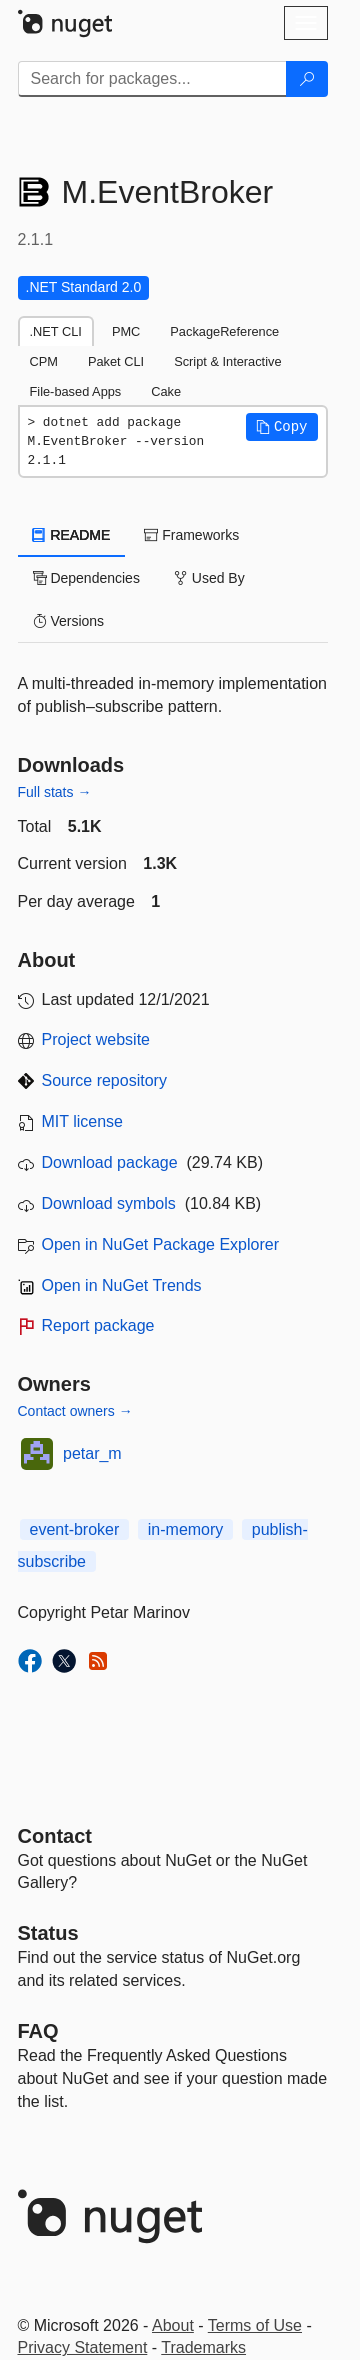 The width and height of the screenshot is (360, 2360). Describe the element at coordinates (255, 2325) in the screenshot. I see `Terms of Use` at that location.